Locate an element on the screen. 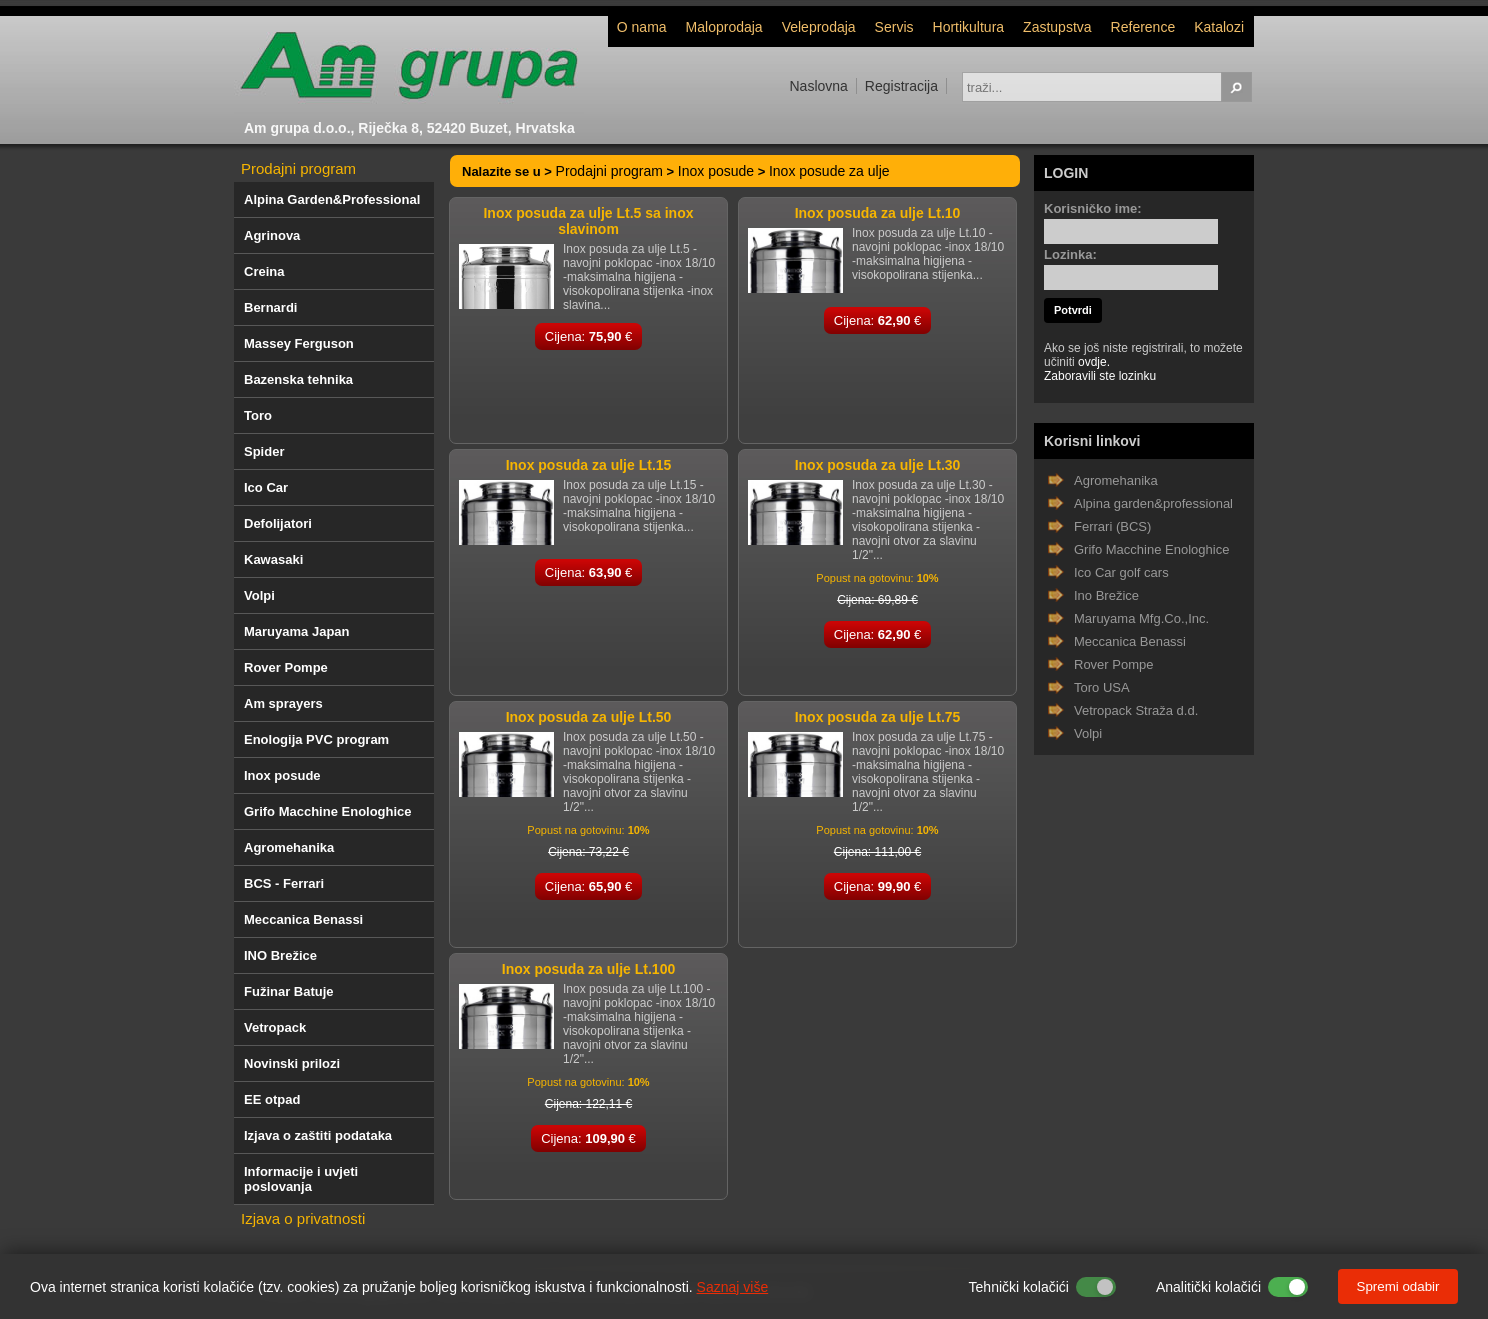  Analitički kolačići is located at coordinates (1208, 1287).